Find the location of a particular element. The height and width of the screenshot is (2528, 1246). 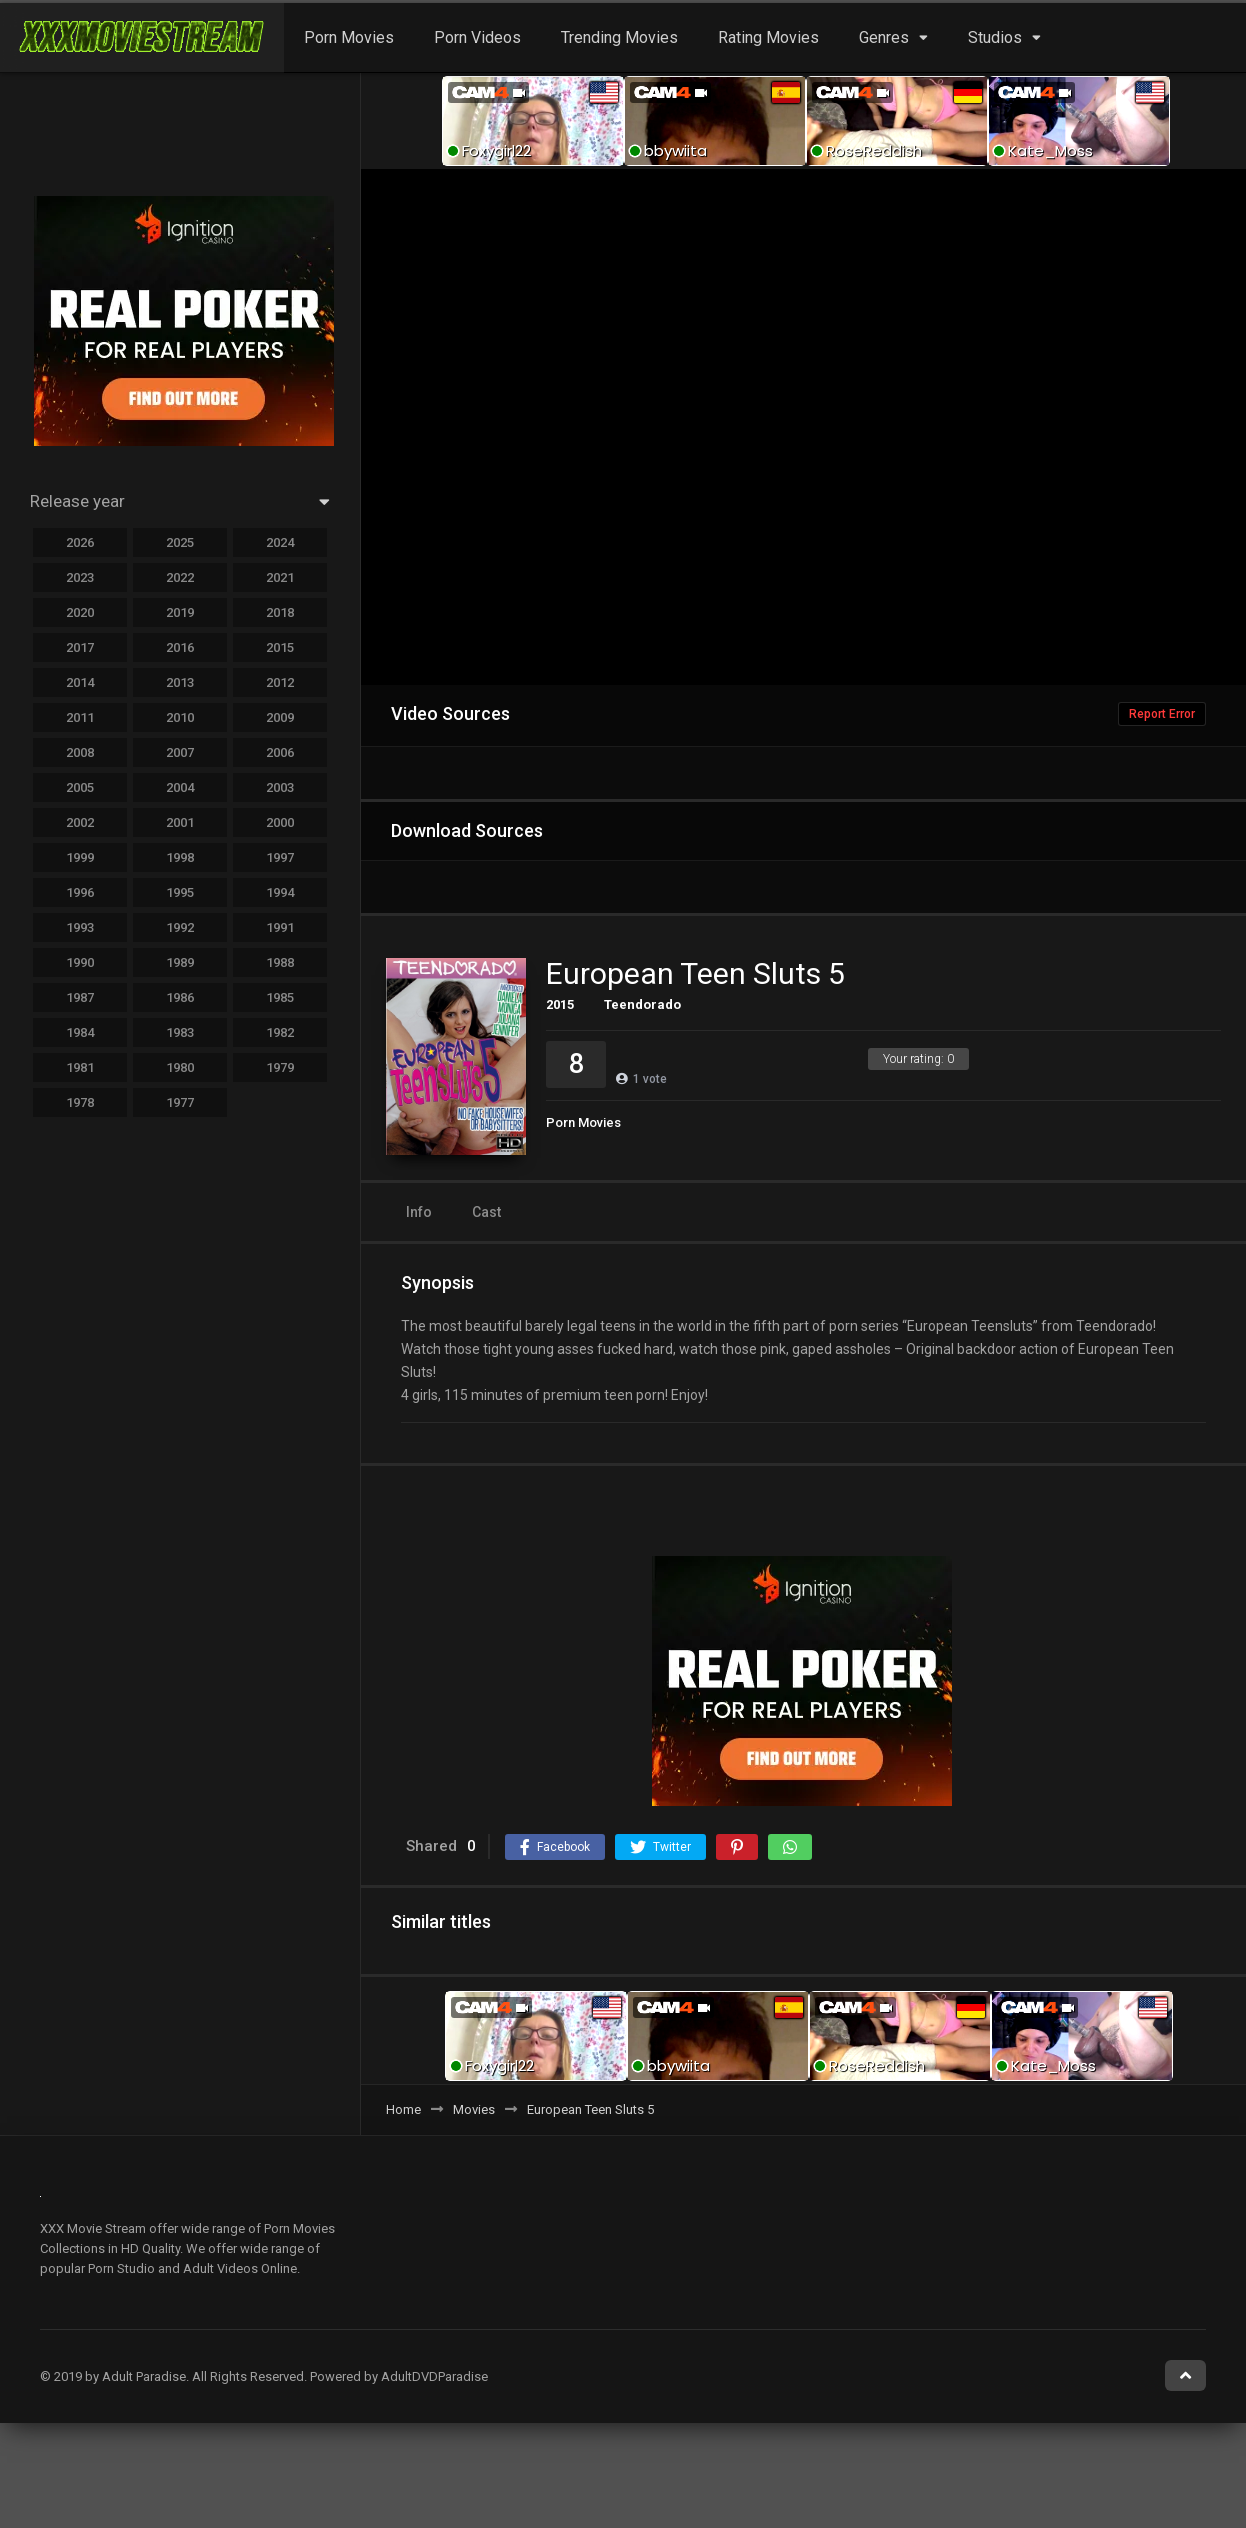

Info is located at coordinates (419, 1212).